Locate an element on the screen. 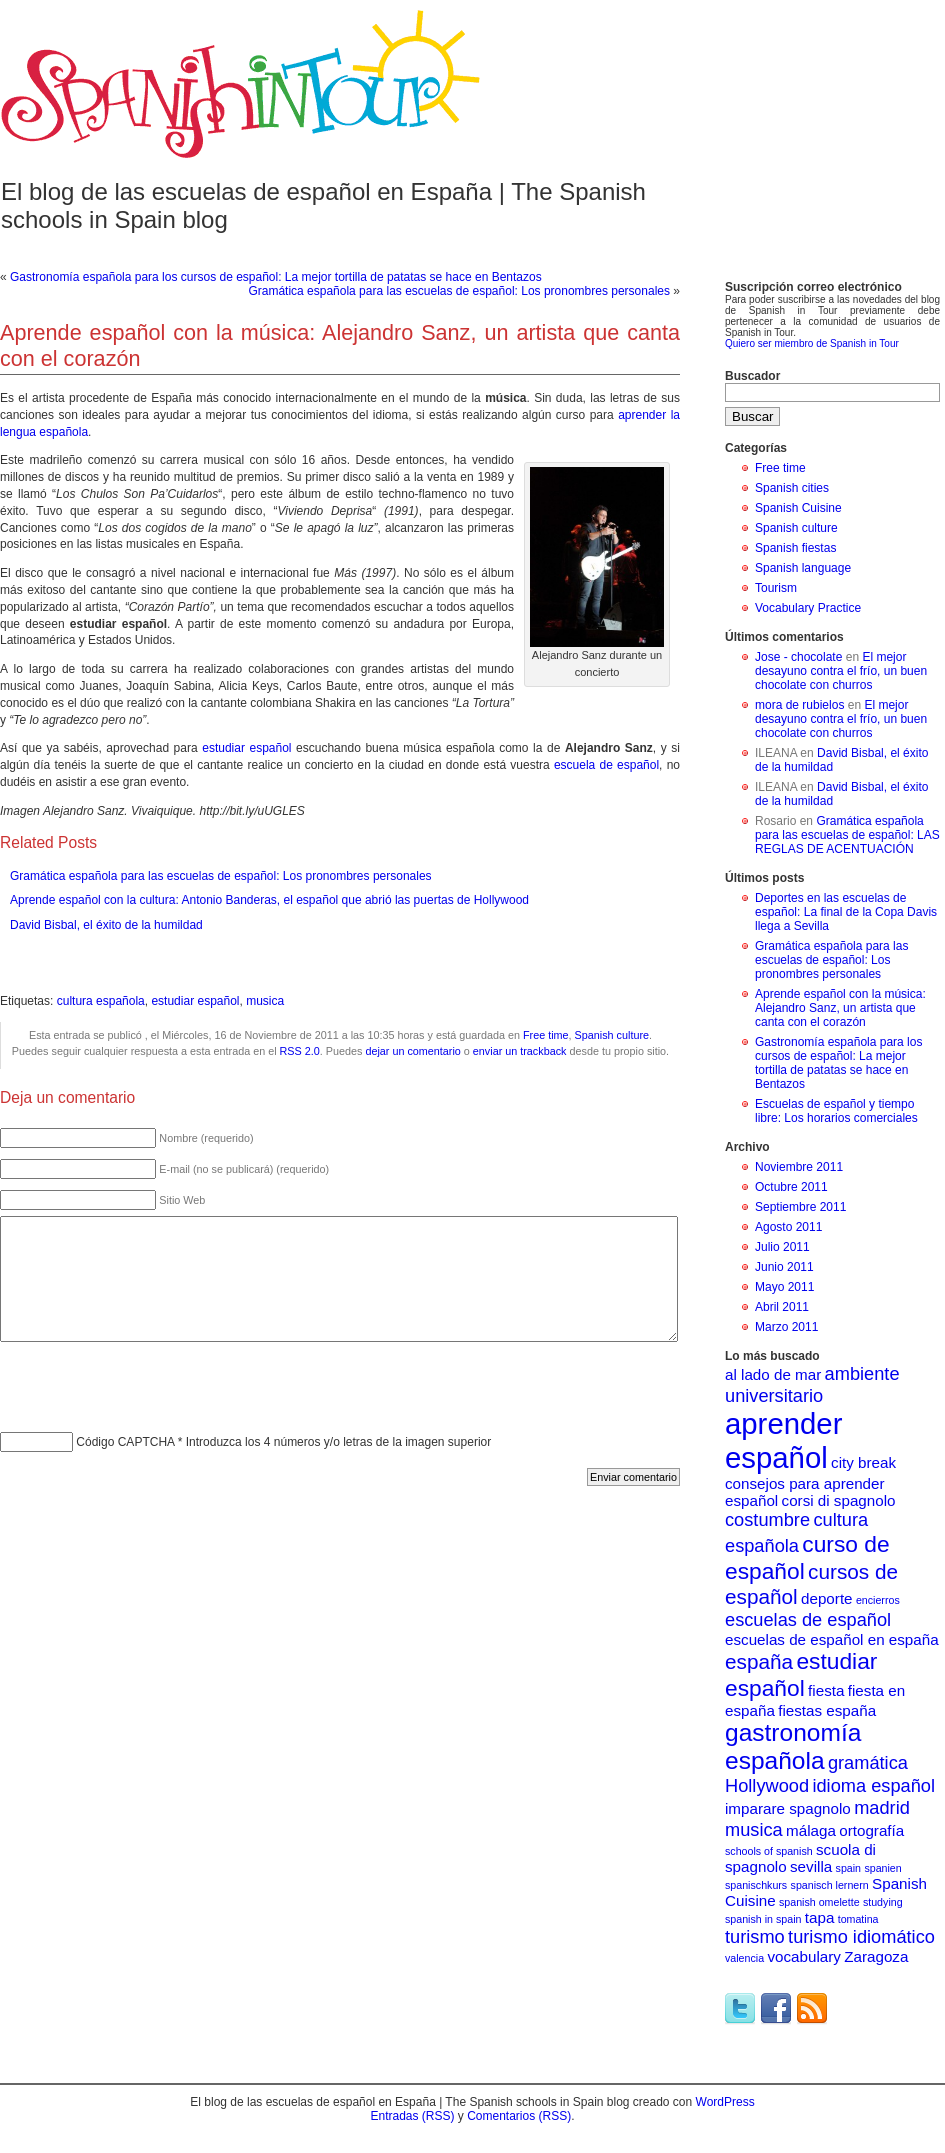 This screenshot has height=2153, width=945. Aprende español con la música: Alejandro Sanz, un artista que canta con el corazón is located at coordinates (840, 1008).